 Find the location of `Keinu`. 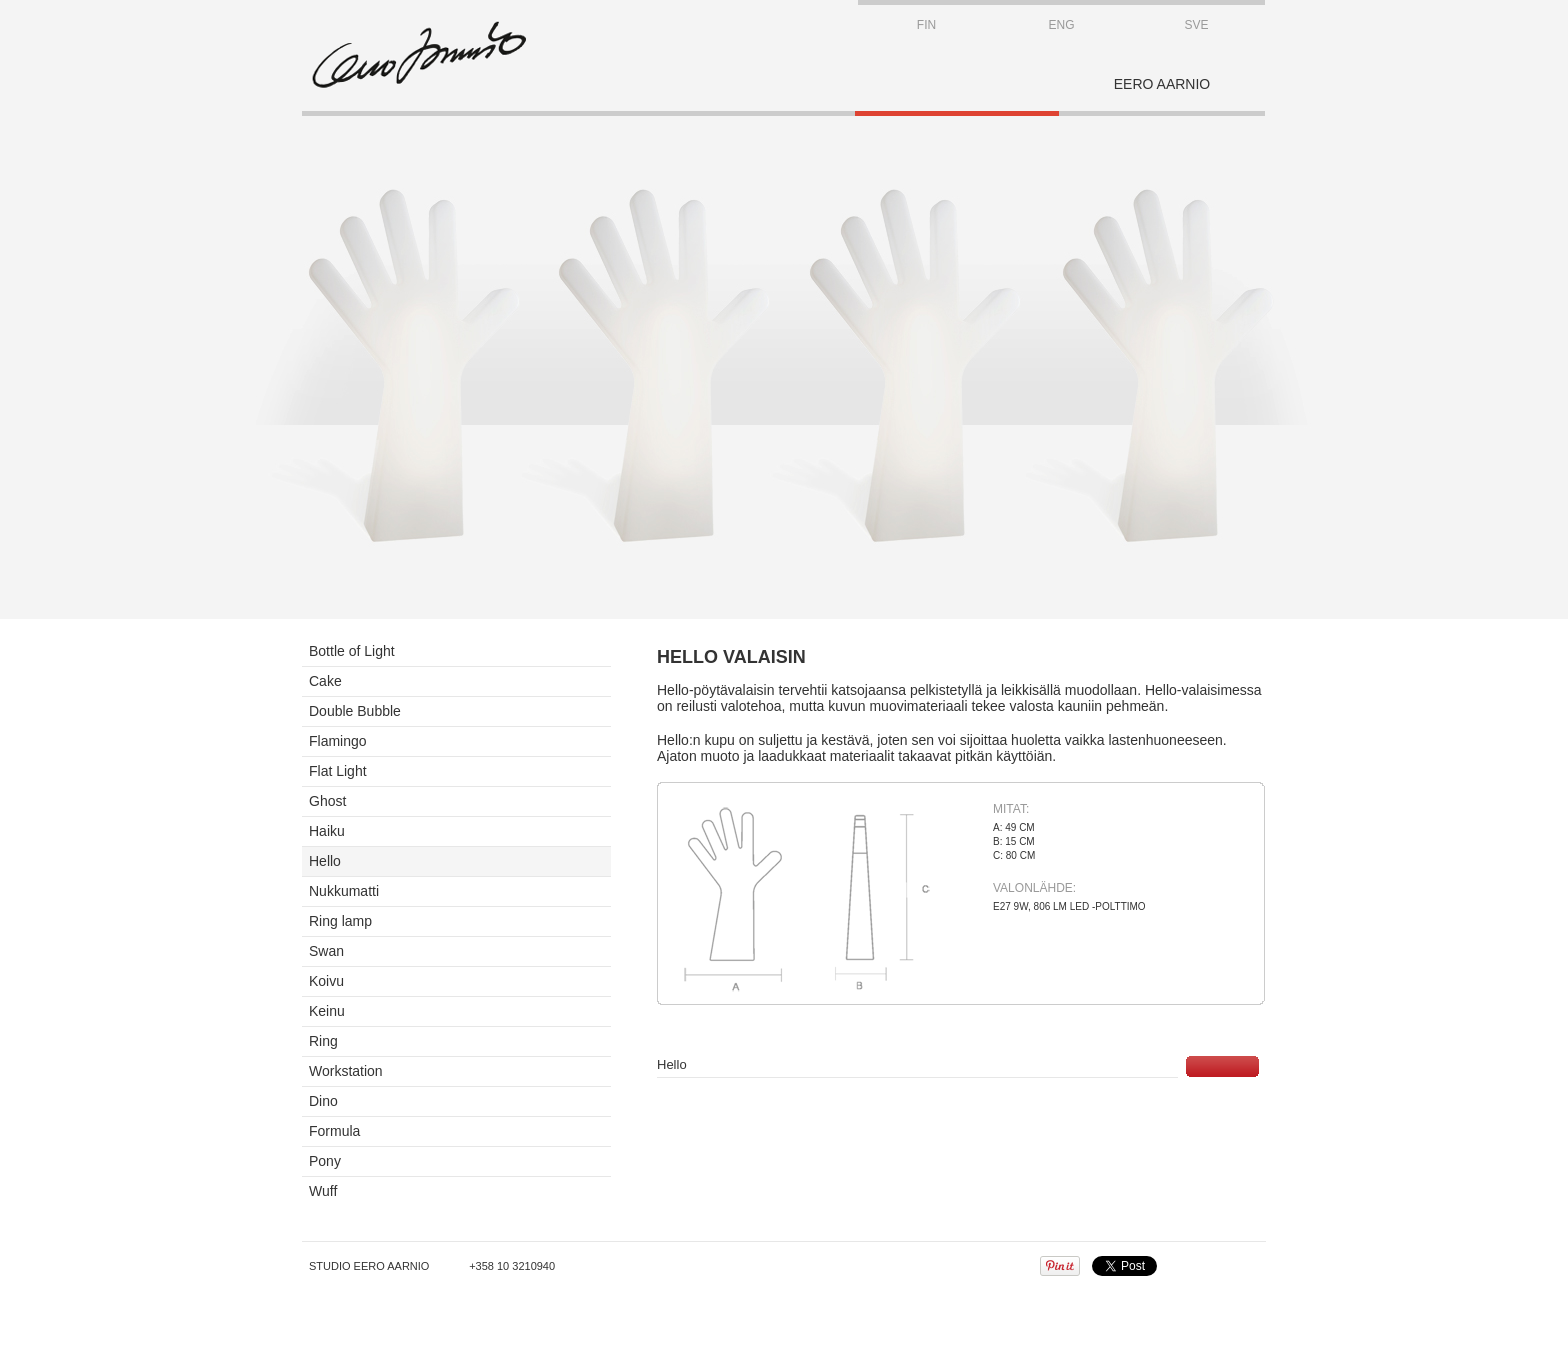

Keinu is located at coordinates (327, 1011).